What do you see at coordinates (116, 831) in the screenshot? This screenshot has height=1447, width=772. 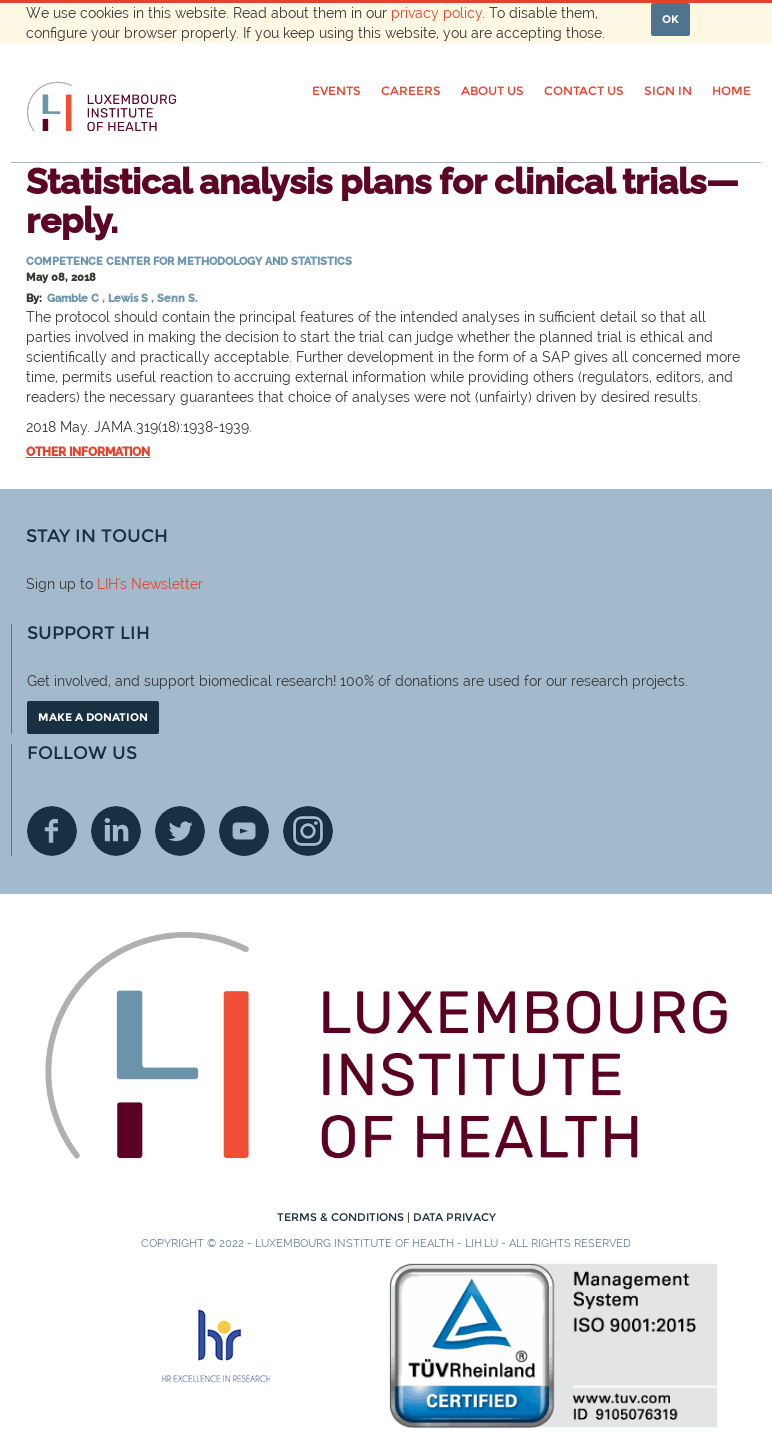 I see `Linkedin` at bounding box center [116, 831].